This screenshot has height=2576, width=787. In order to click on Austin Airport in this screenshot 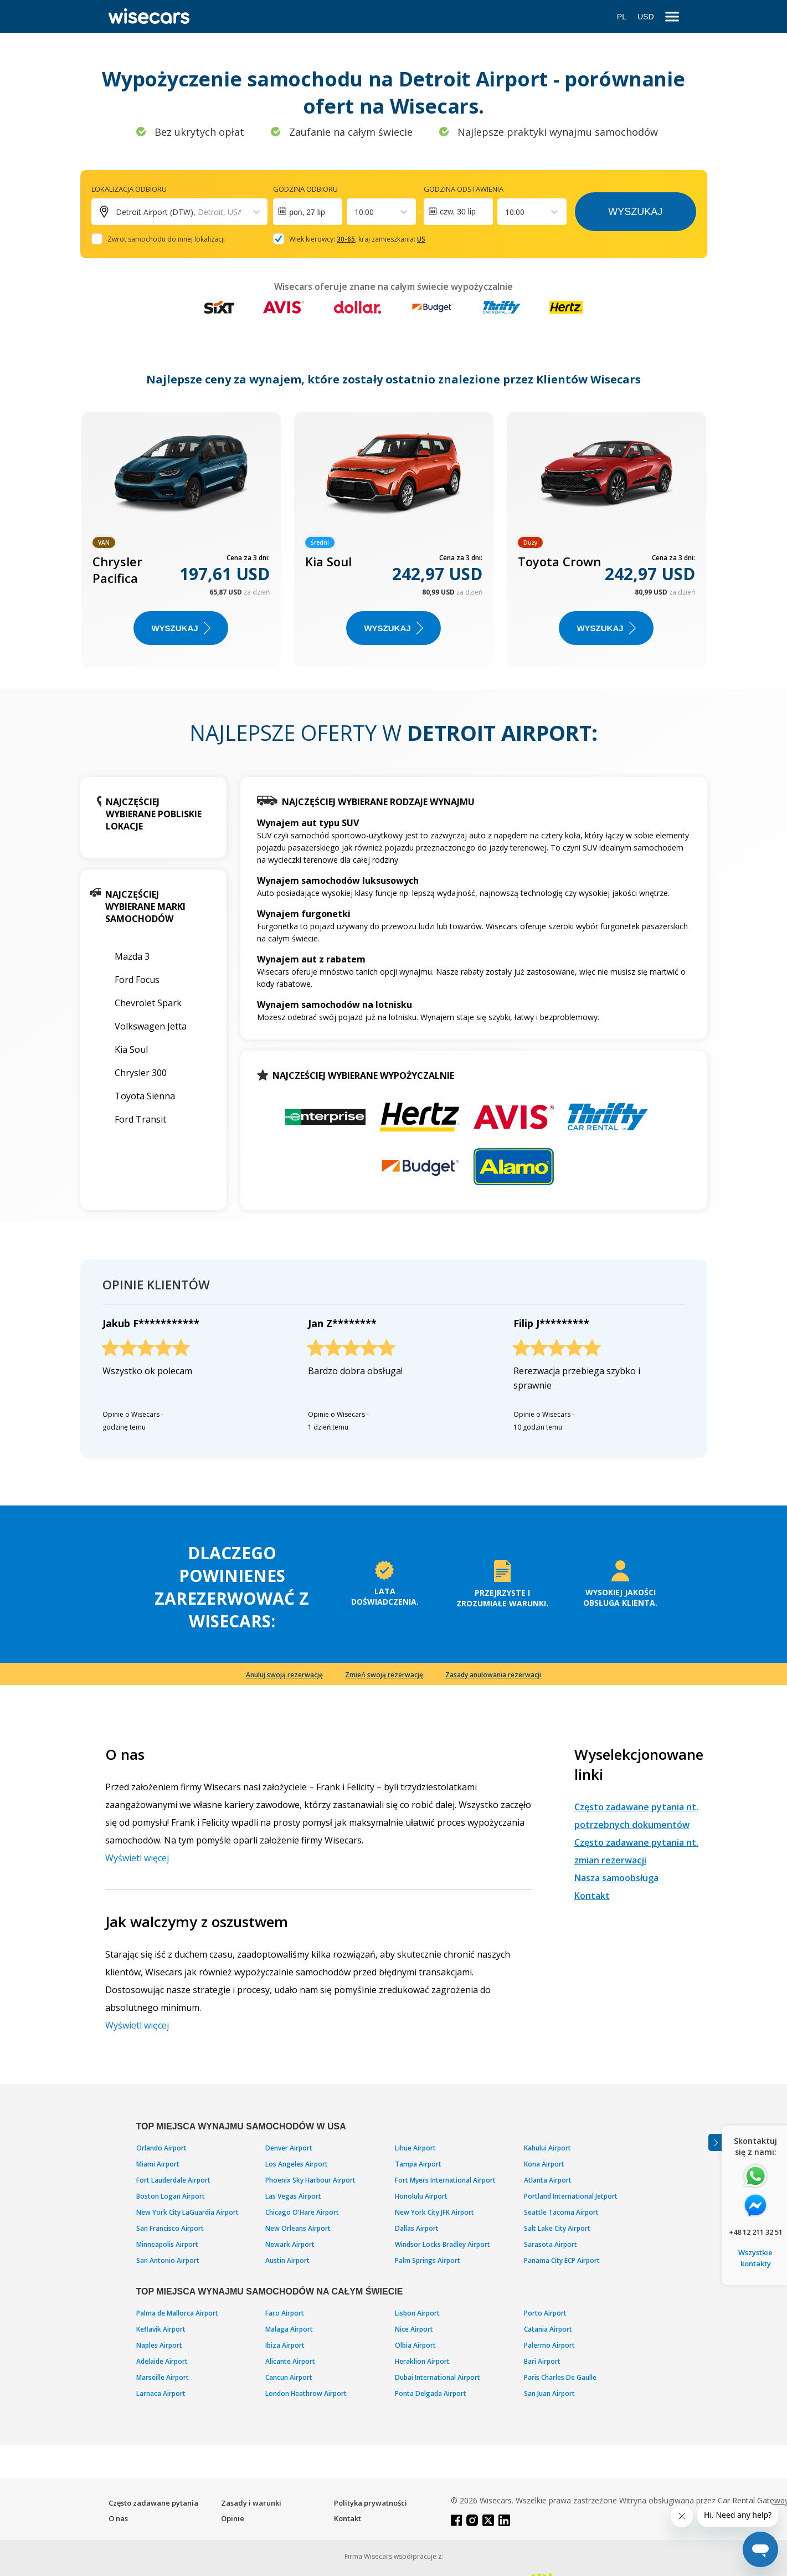, I will do `click(287, 2260)`.